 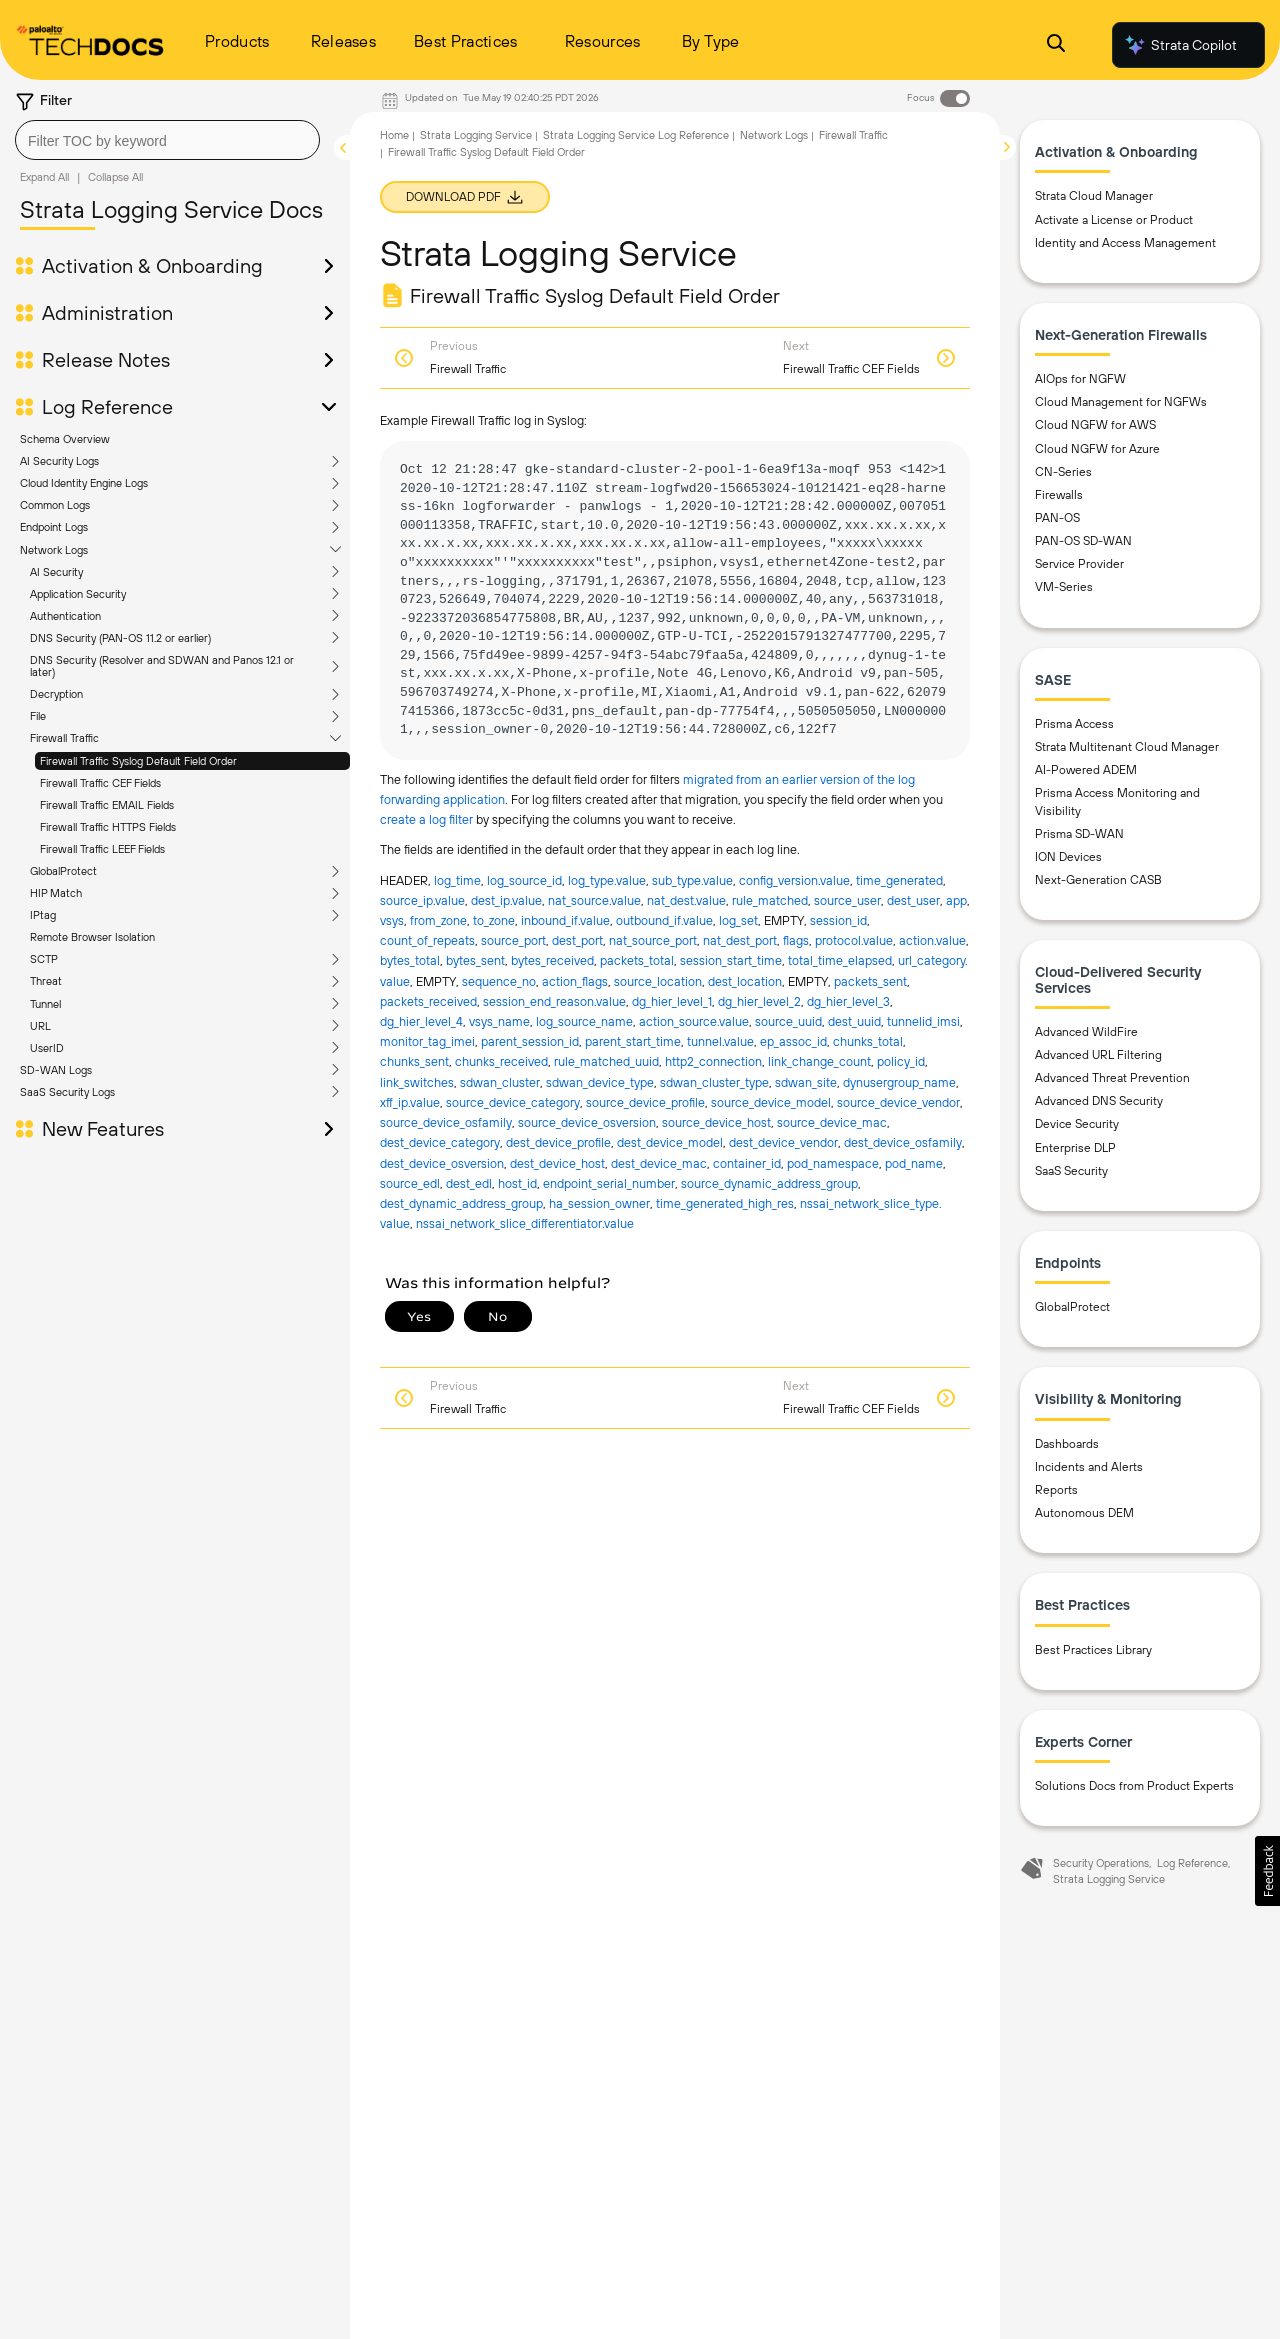 What do you see at coordinates (427, 1041) in the screenshot?
I see `monitor_tag_imei` at bounding box center [427, 1041].